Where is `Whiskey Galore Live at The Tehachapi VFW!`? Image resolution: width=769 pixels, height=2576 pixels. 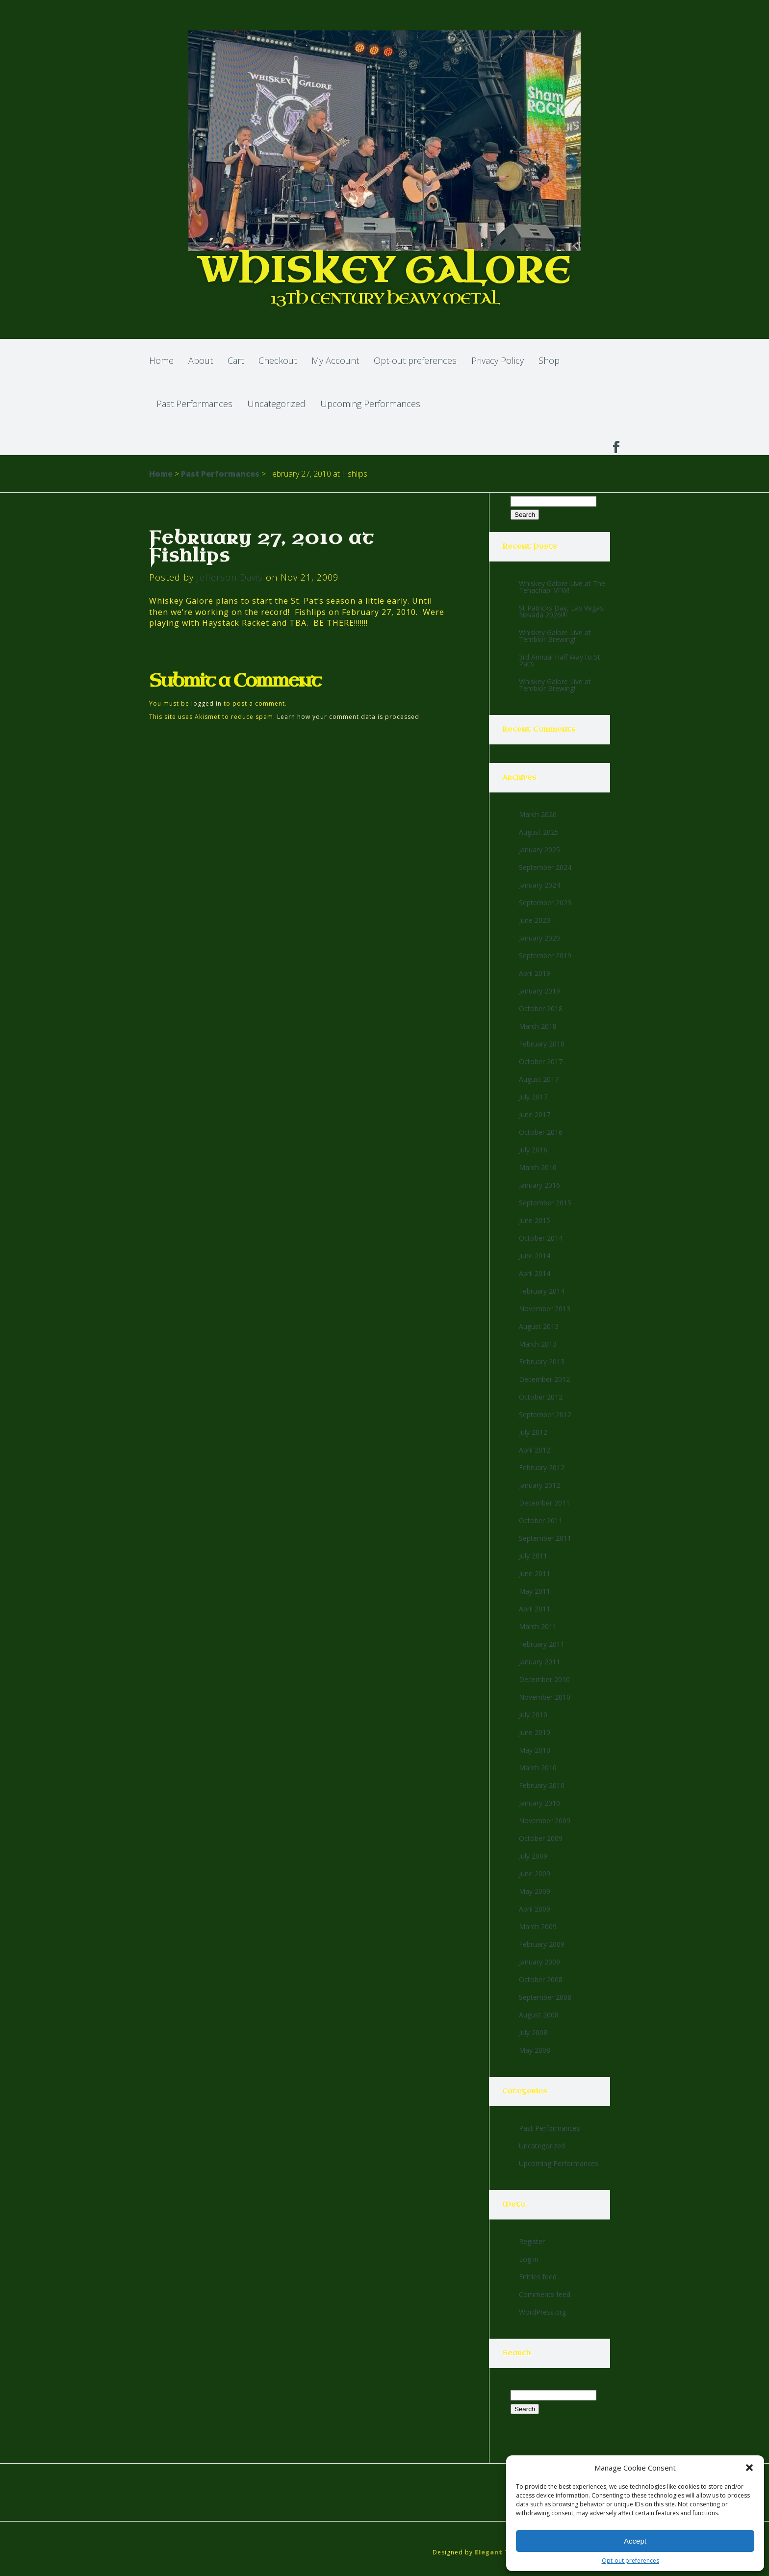 Whiskey Galore Live at The Tehachapi VFW! is located at coordinates (562, 587).